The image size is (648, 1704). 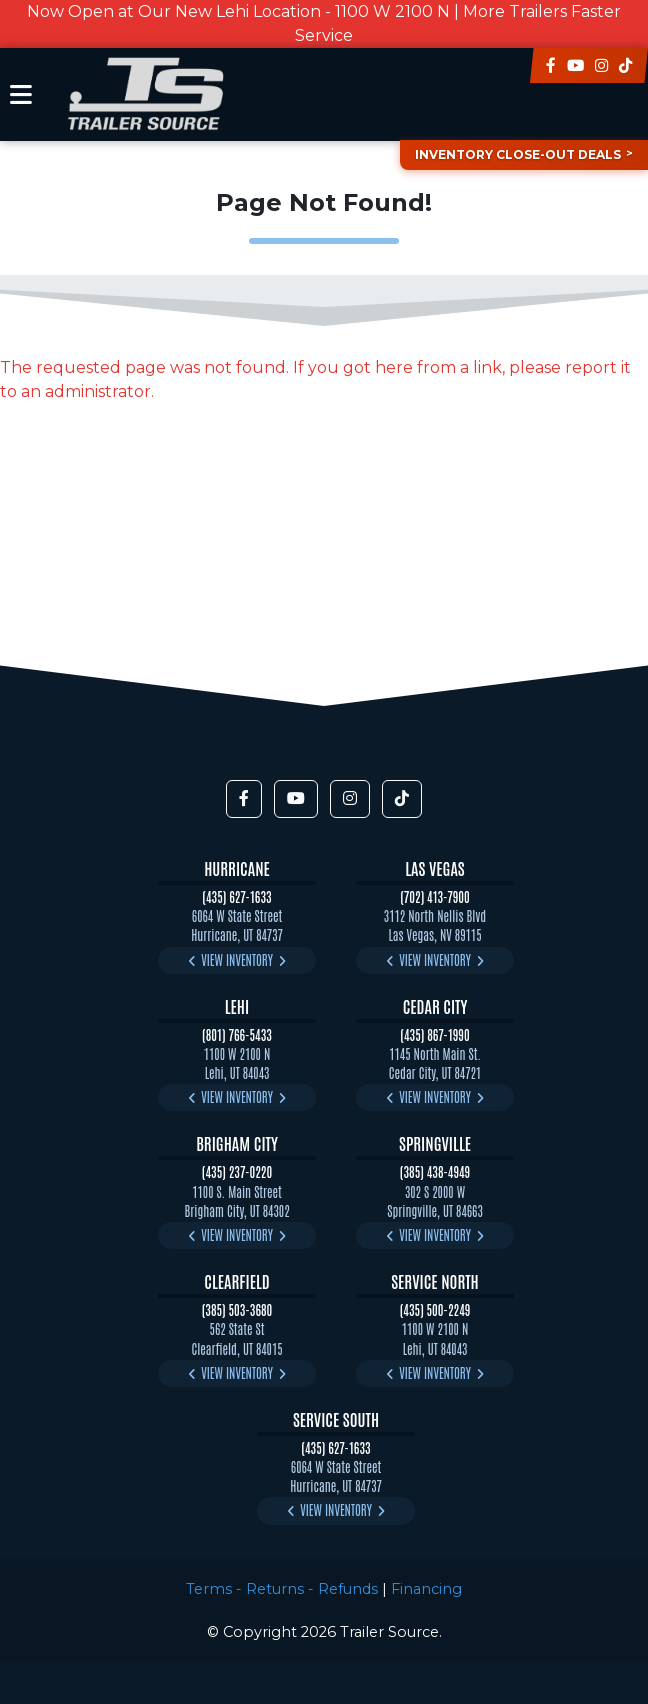 I want to click on Terms - Returns - Refunds, so click(x=282, y=1589).